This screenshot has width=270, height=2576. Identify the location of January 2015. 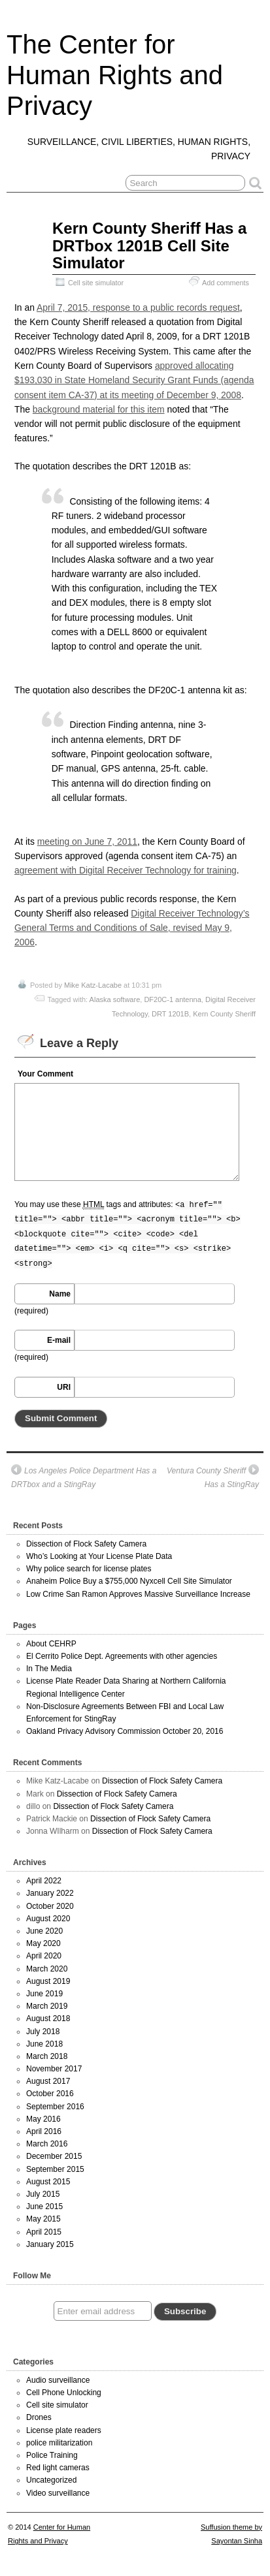
(50, 2244).